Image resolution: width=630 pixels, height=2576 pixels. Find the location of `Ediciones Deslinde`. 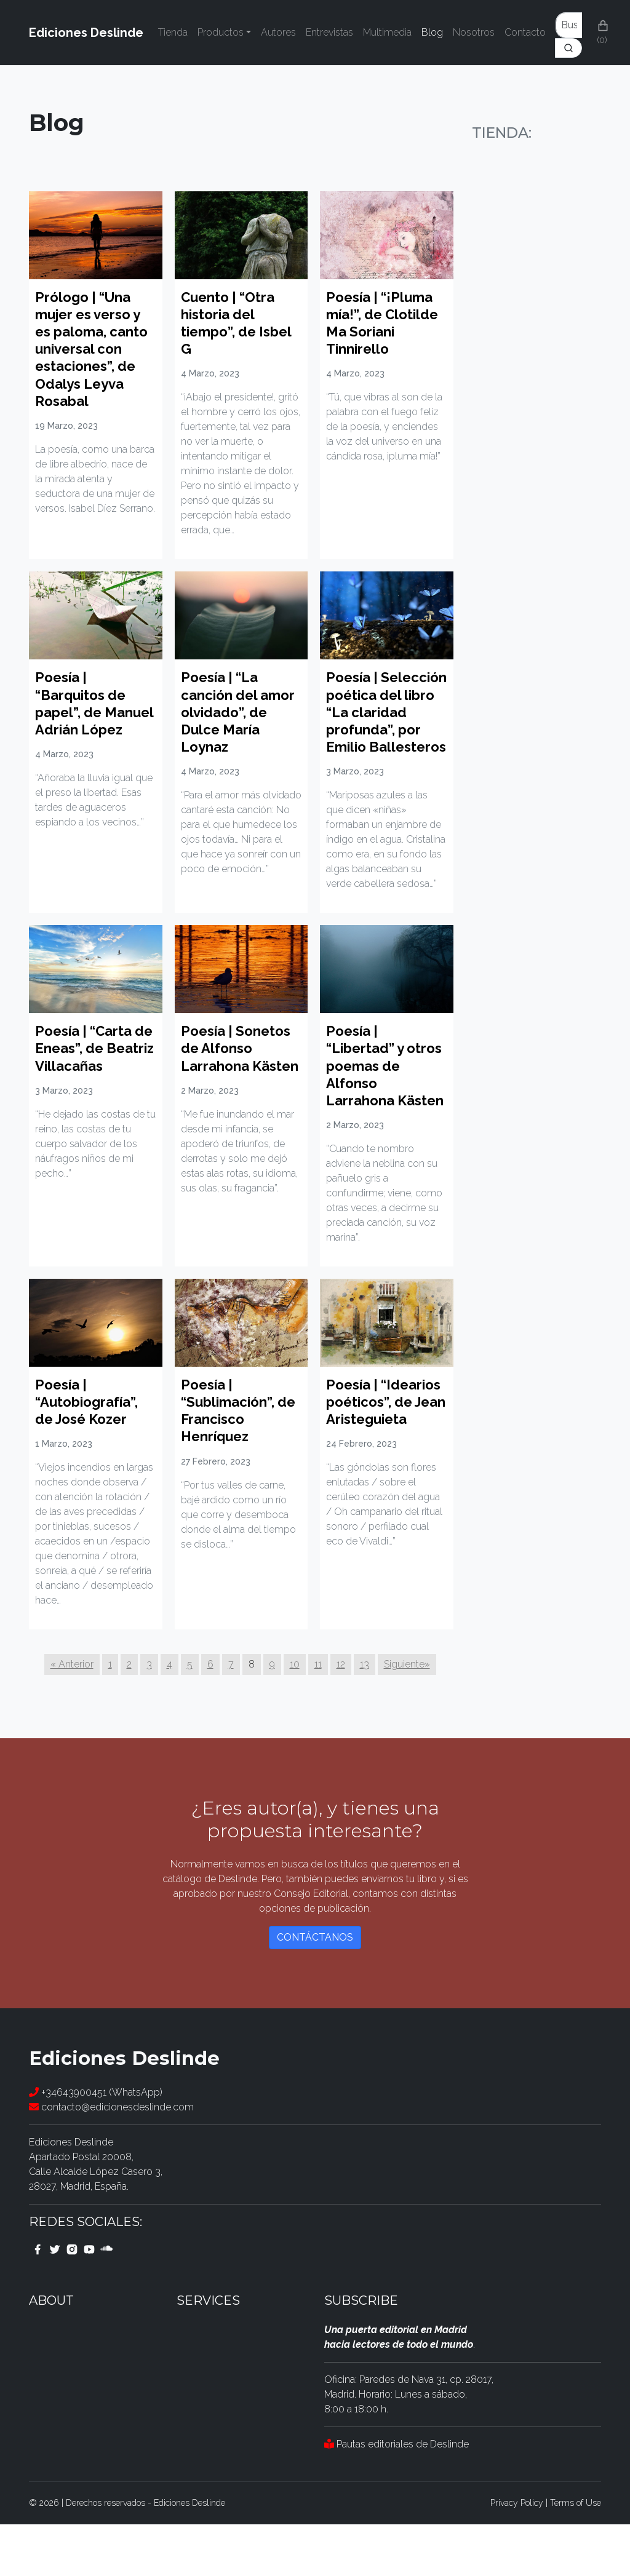

Ediciones Deslinde is located at coordinates (86, 32).